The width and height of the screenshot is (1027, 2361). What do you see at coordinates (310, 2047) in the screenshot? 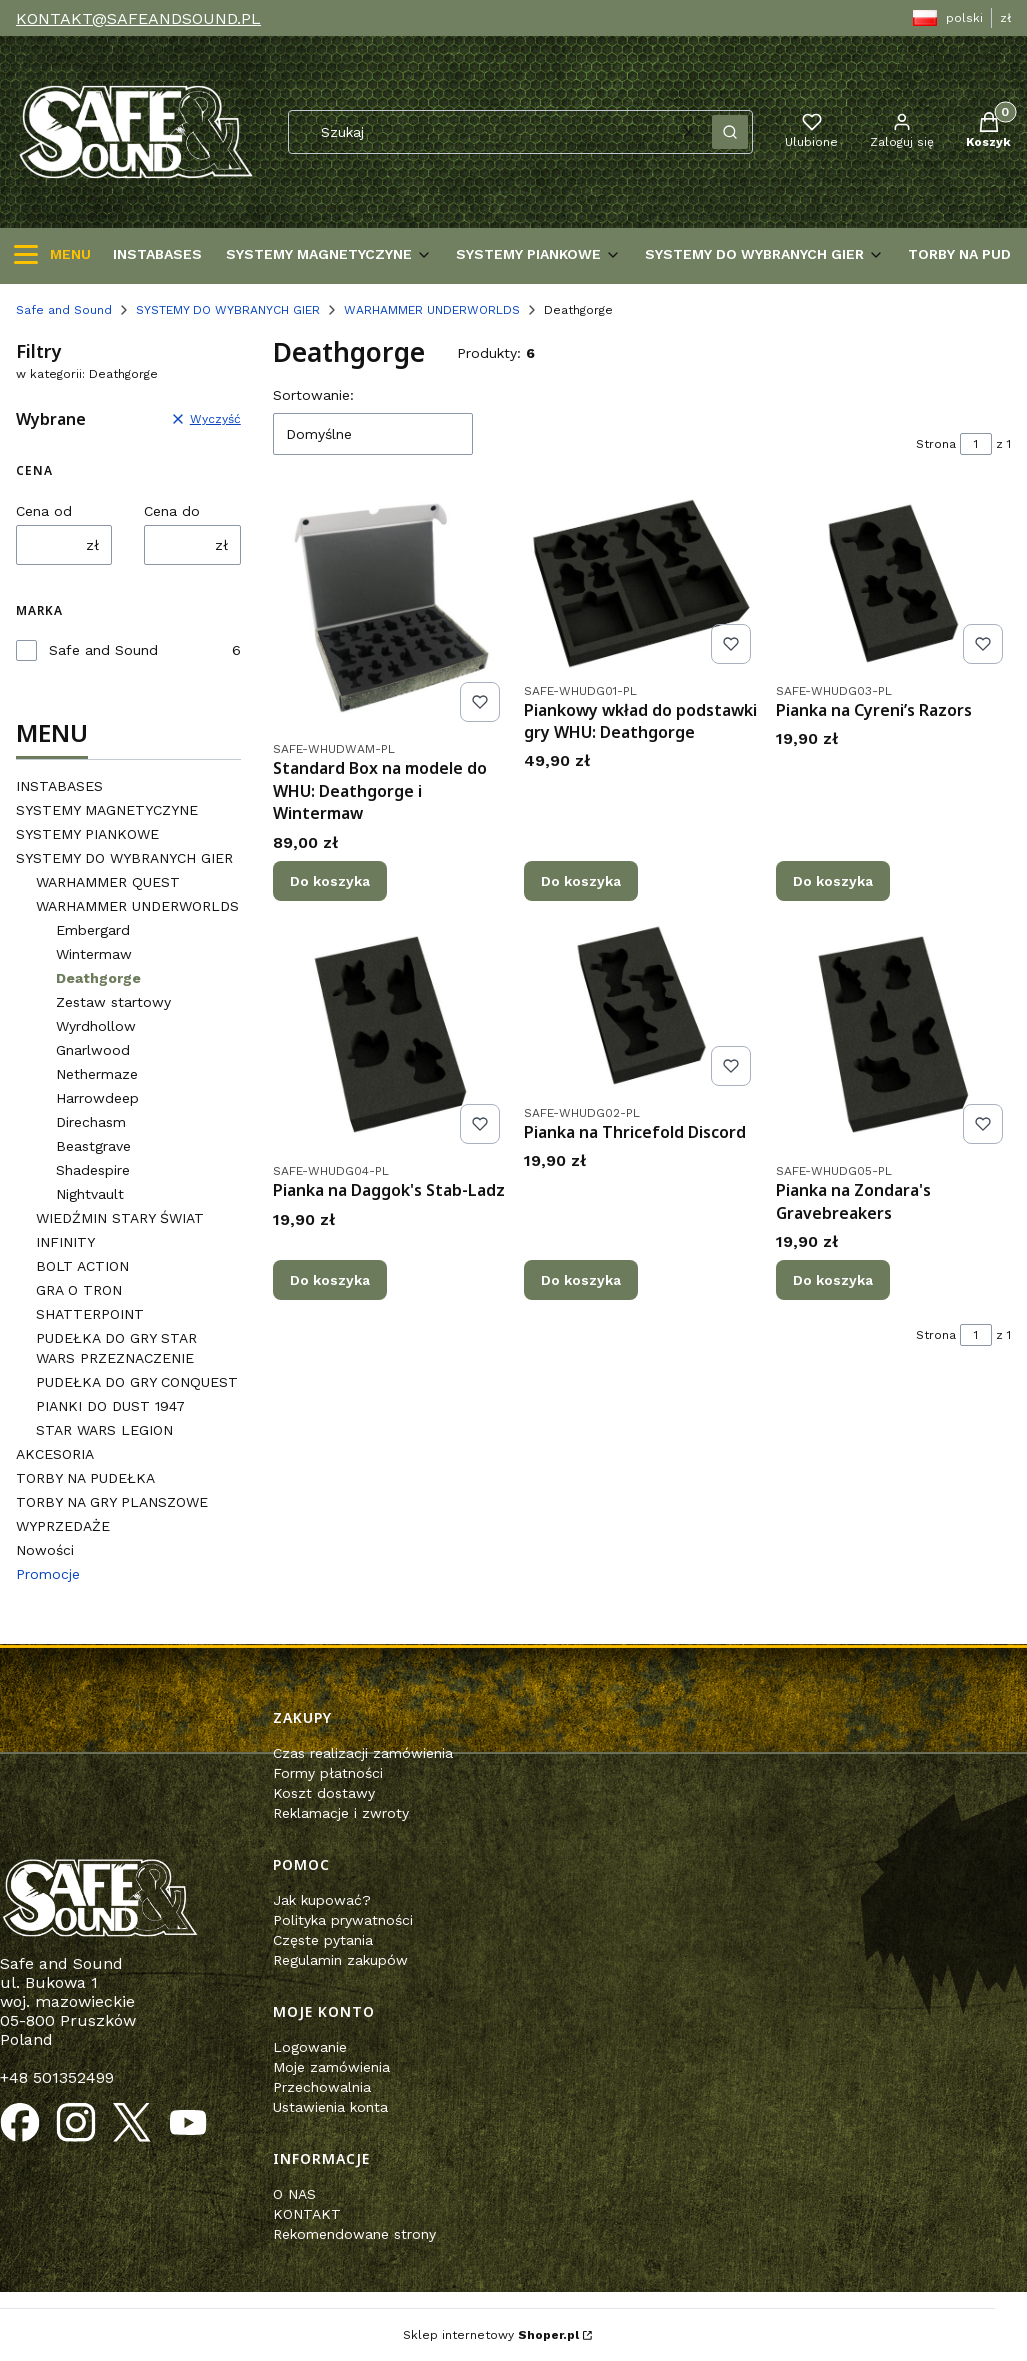
I see `Logowanie` at bounding box center [310, 2047].